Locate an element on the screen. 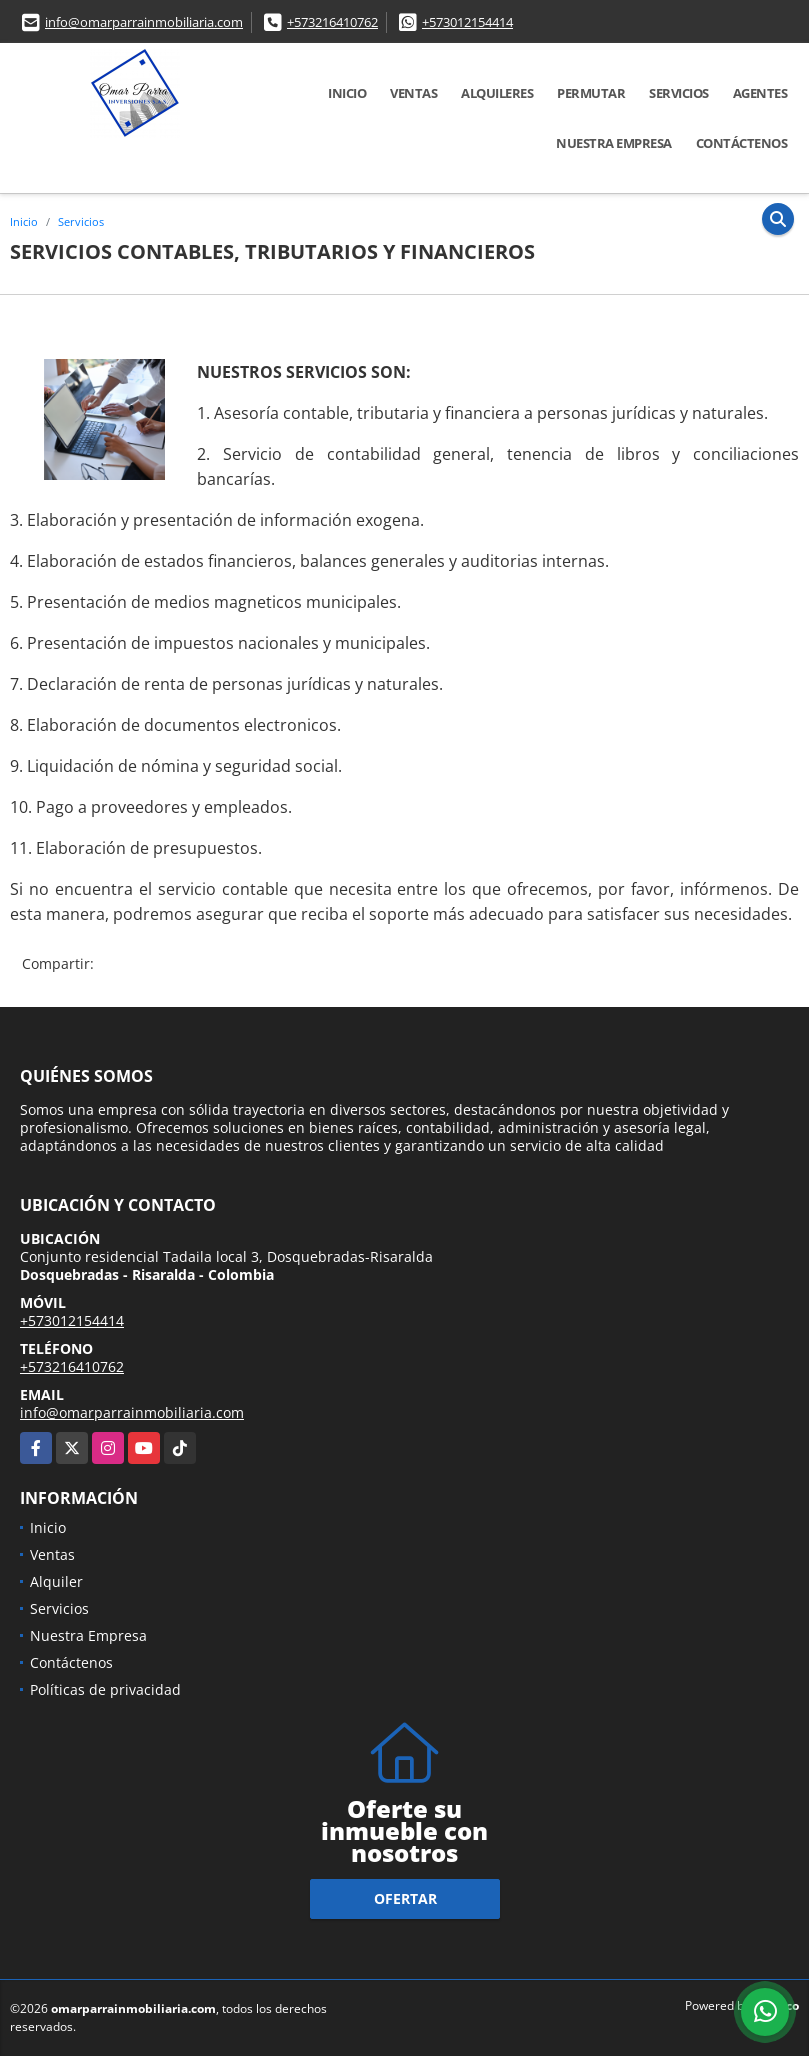 The width and height of the screenshot is (809, 2056). +573012154414 is located at coordinates (467, 22).